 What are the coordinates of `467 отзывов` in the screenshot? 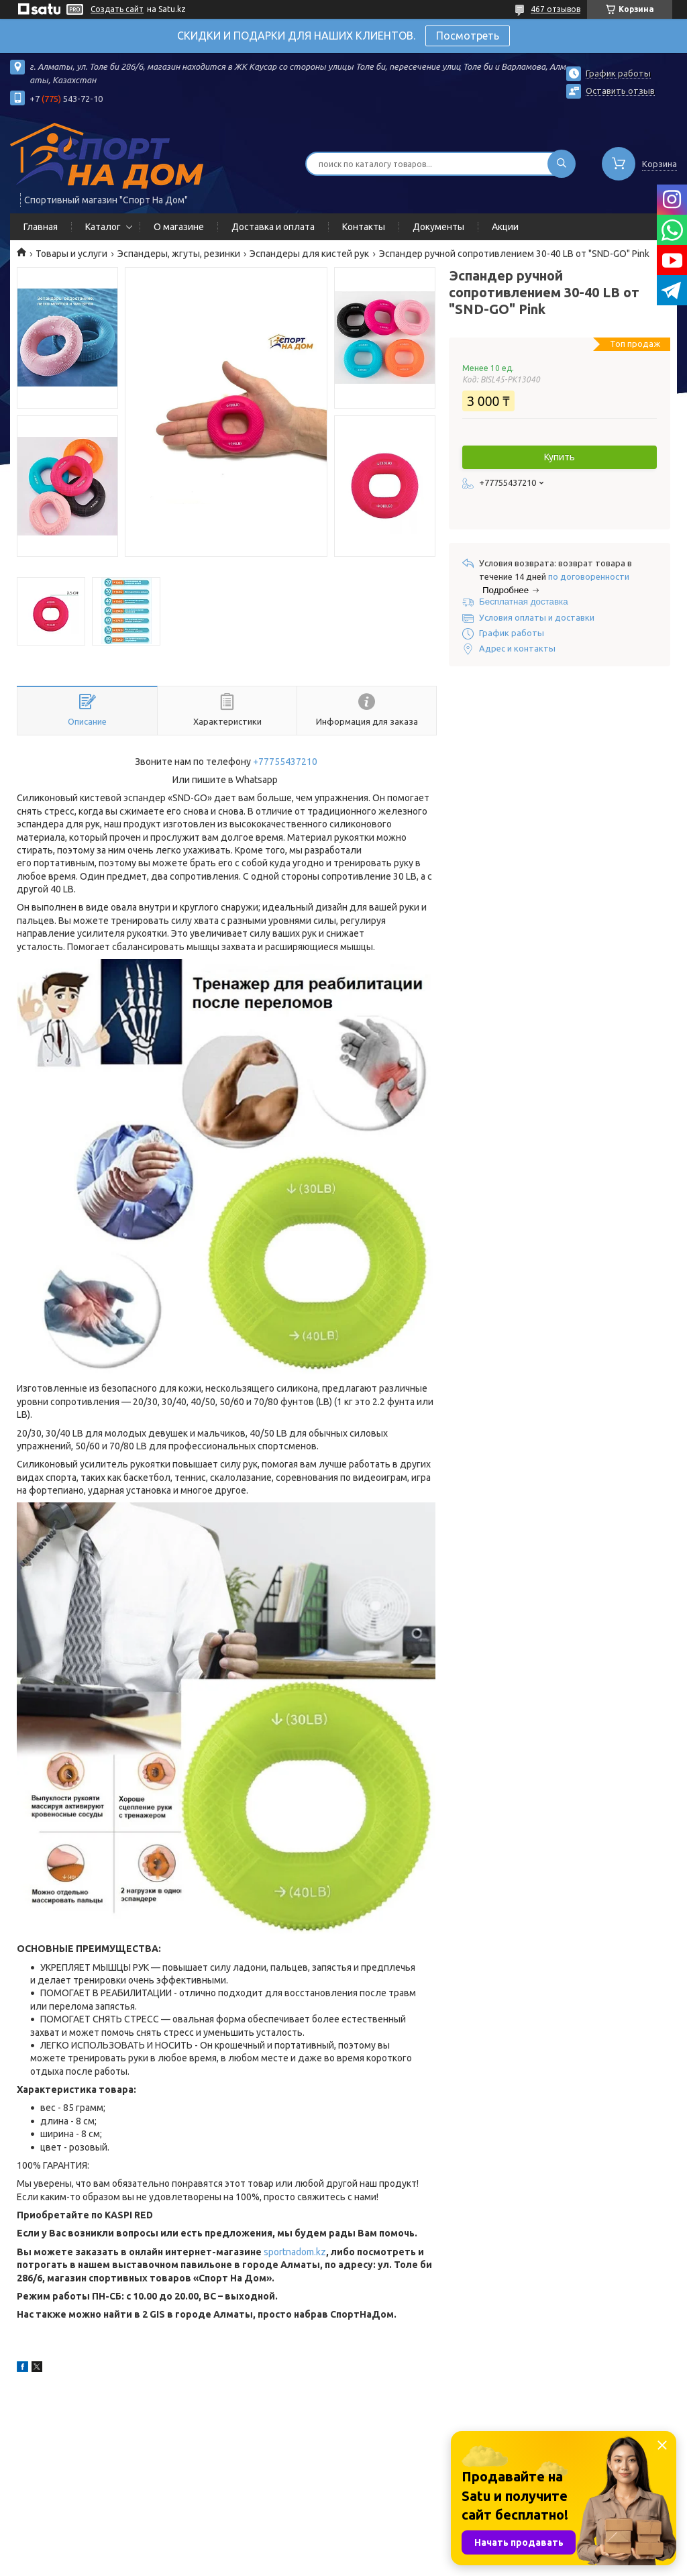 It's located at (555, 9).